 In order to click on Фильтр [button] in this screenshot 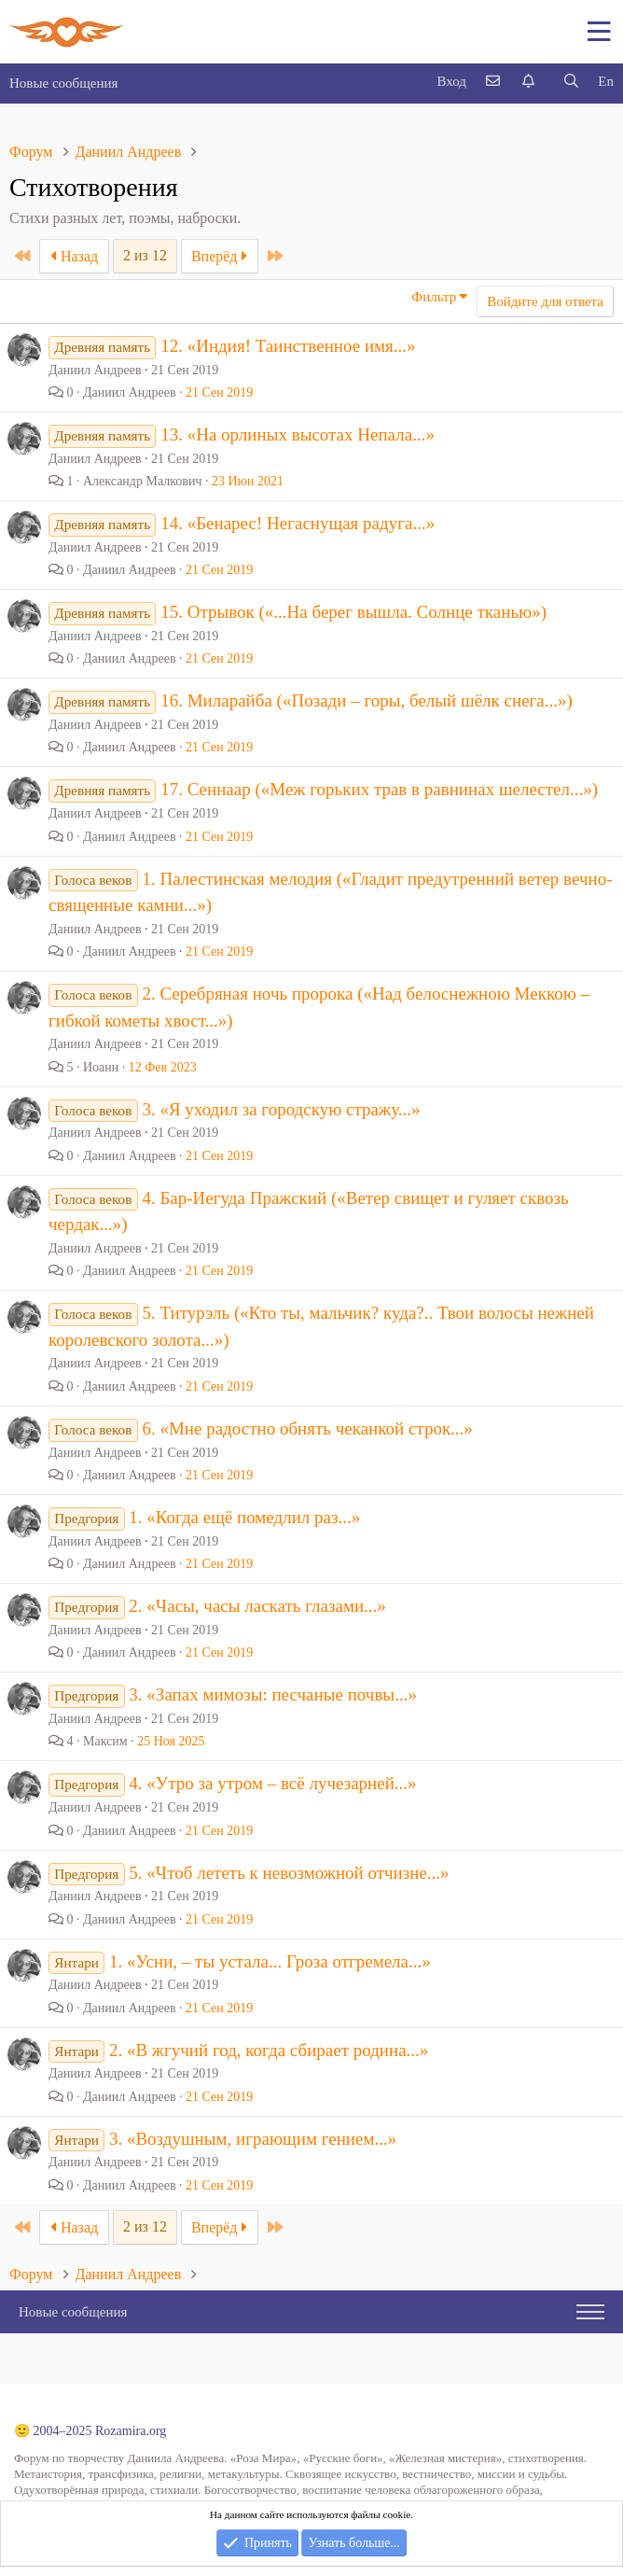, I will do `click(433, 296)`.